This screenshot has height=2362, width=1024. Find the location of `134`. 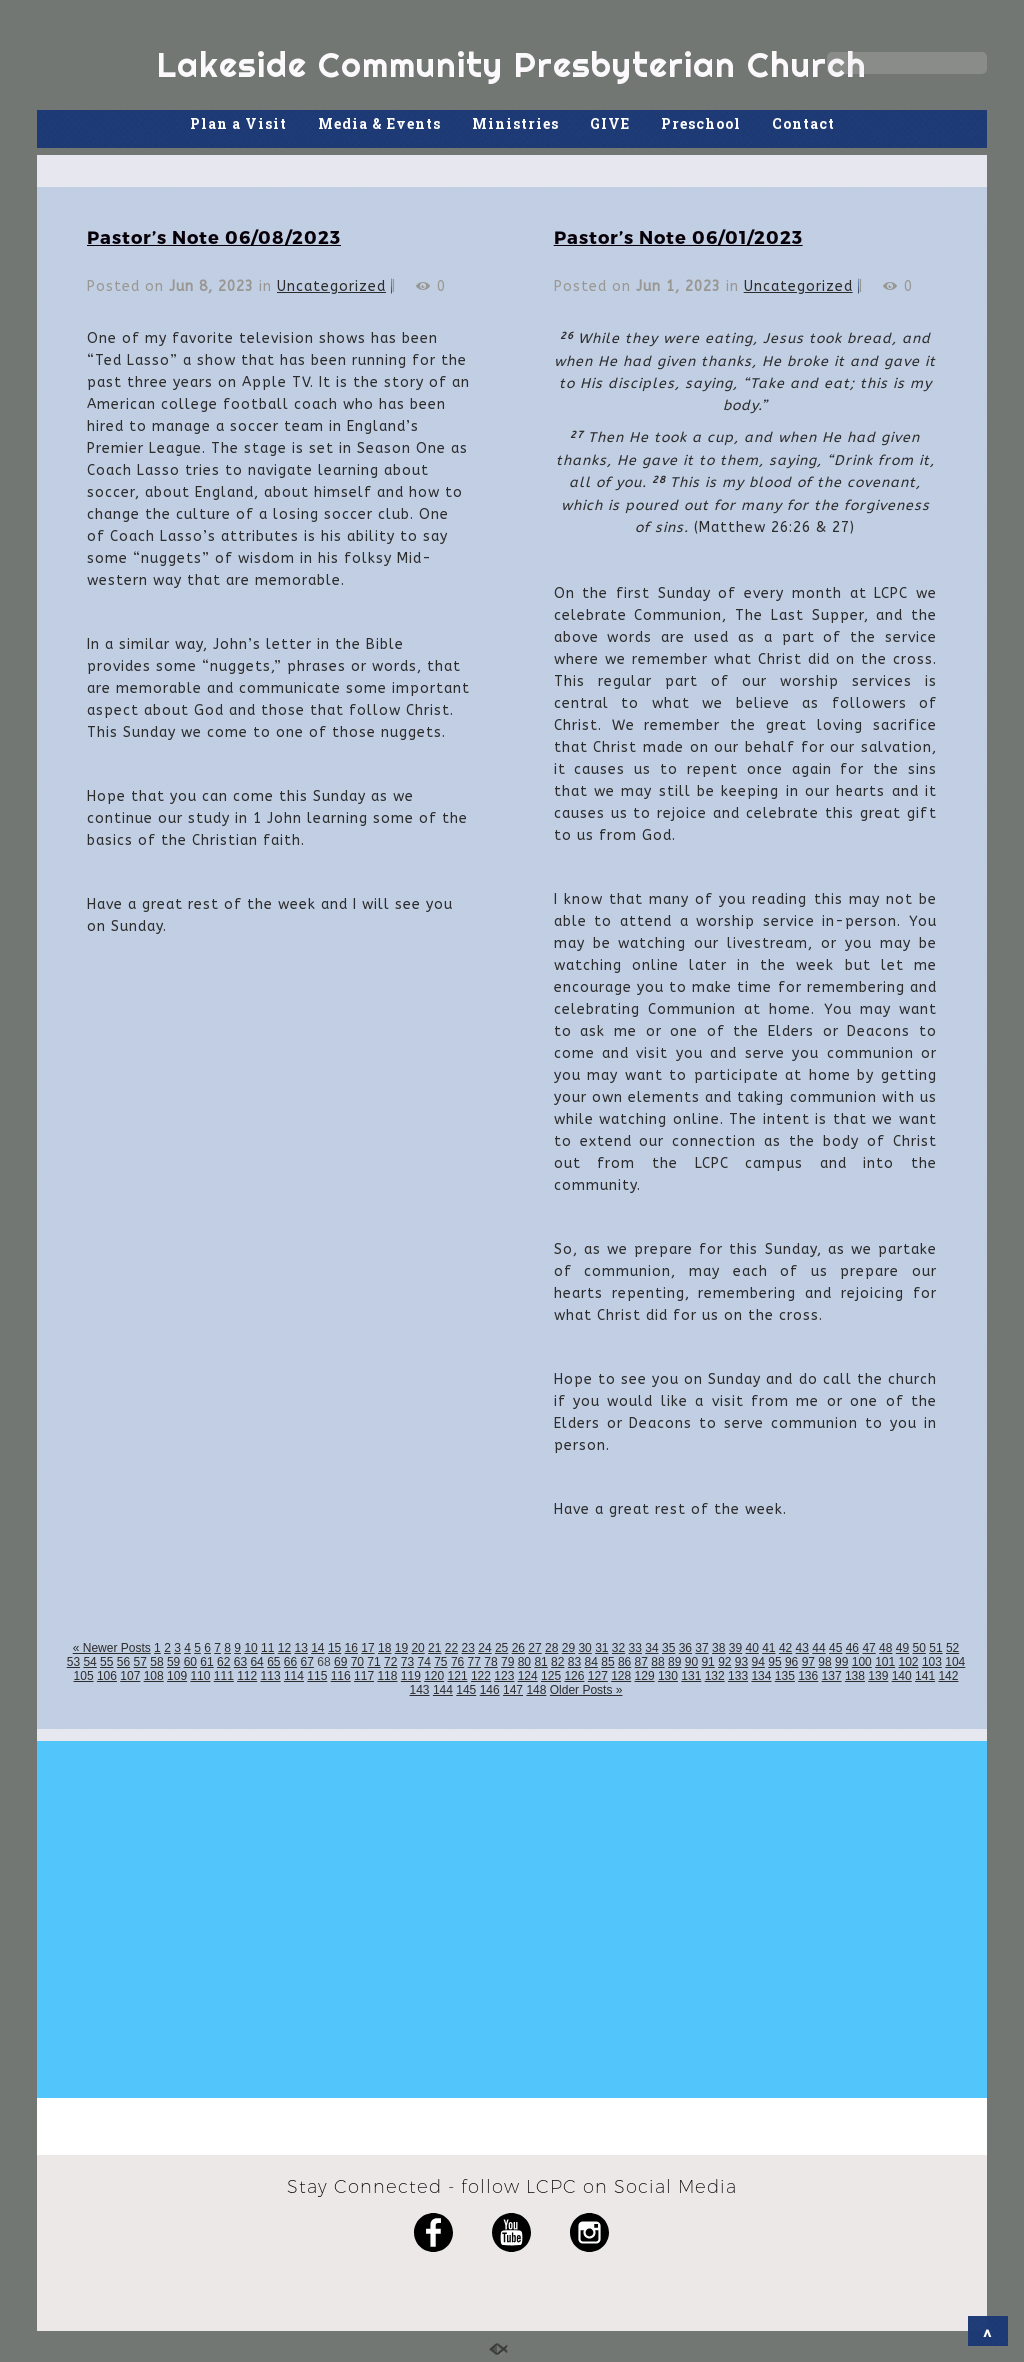

134 is located at coordinates (761, 1676).